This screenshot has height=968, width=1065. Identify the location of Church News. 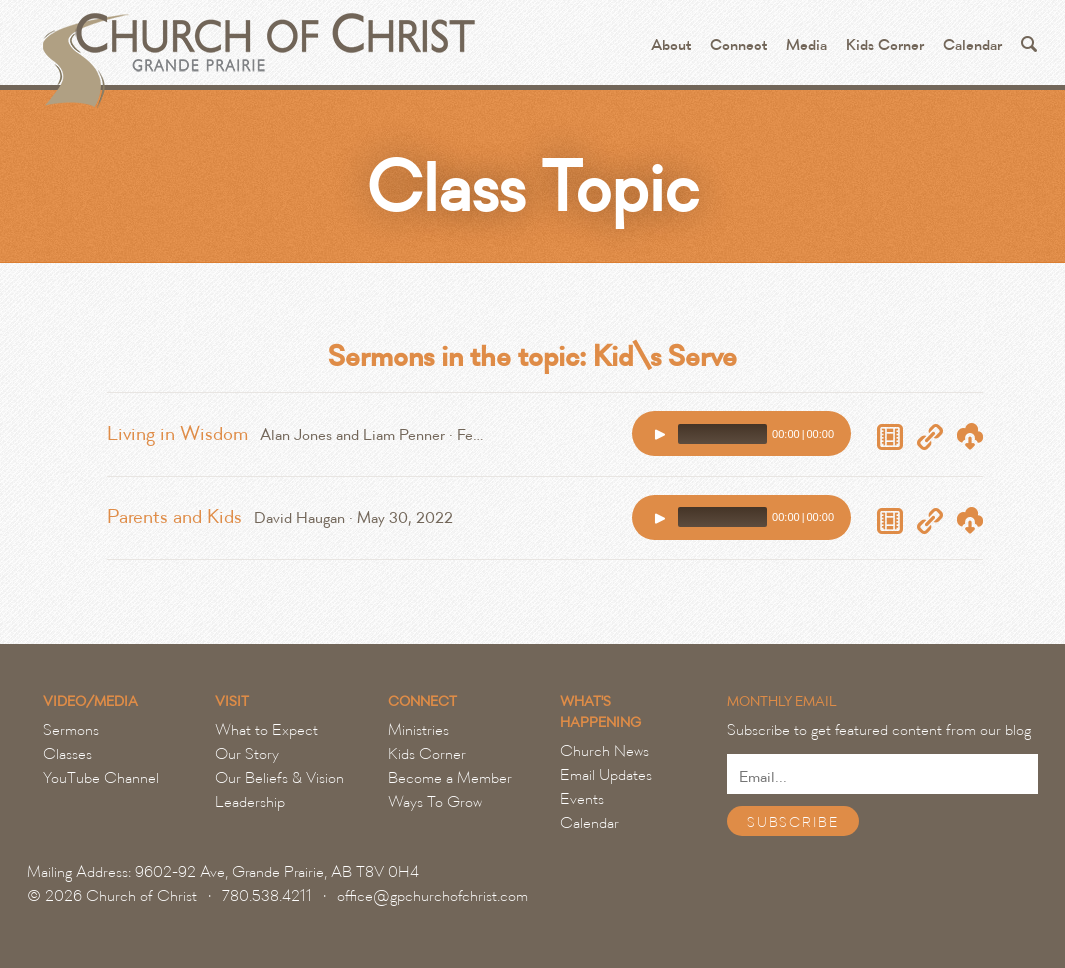
(604, 751).